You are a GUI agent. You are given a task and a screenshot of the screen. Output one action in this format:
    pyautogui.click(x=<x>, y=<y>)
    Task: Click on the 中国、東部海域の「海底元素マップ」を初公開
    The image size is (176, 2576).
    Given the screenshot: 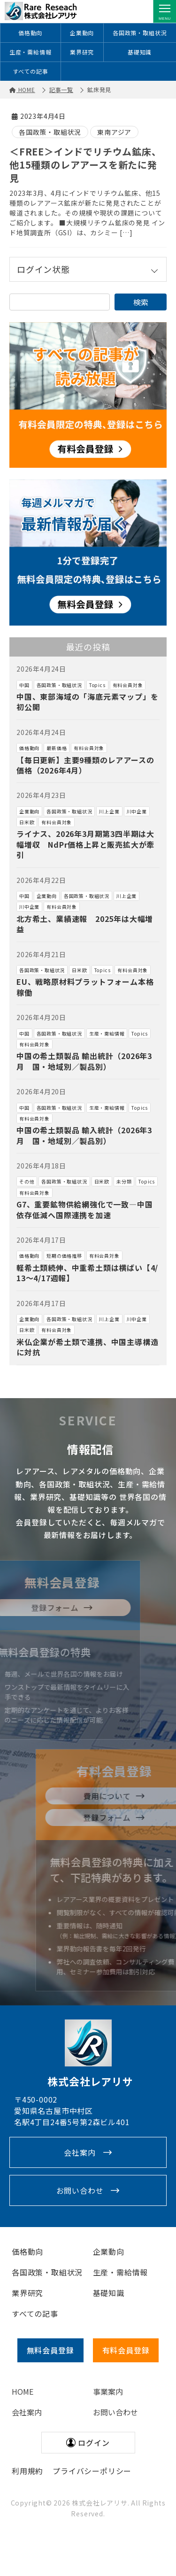 What is the action you would take?
    pyautogui.click(x=87, y=701)
    